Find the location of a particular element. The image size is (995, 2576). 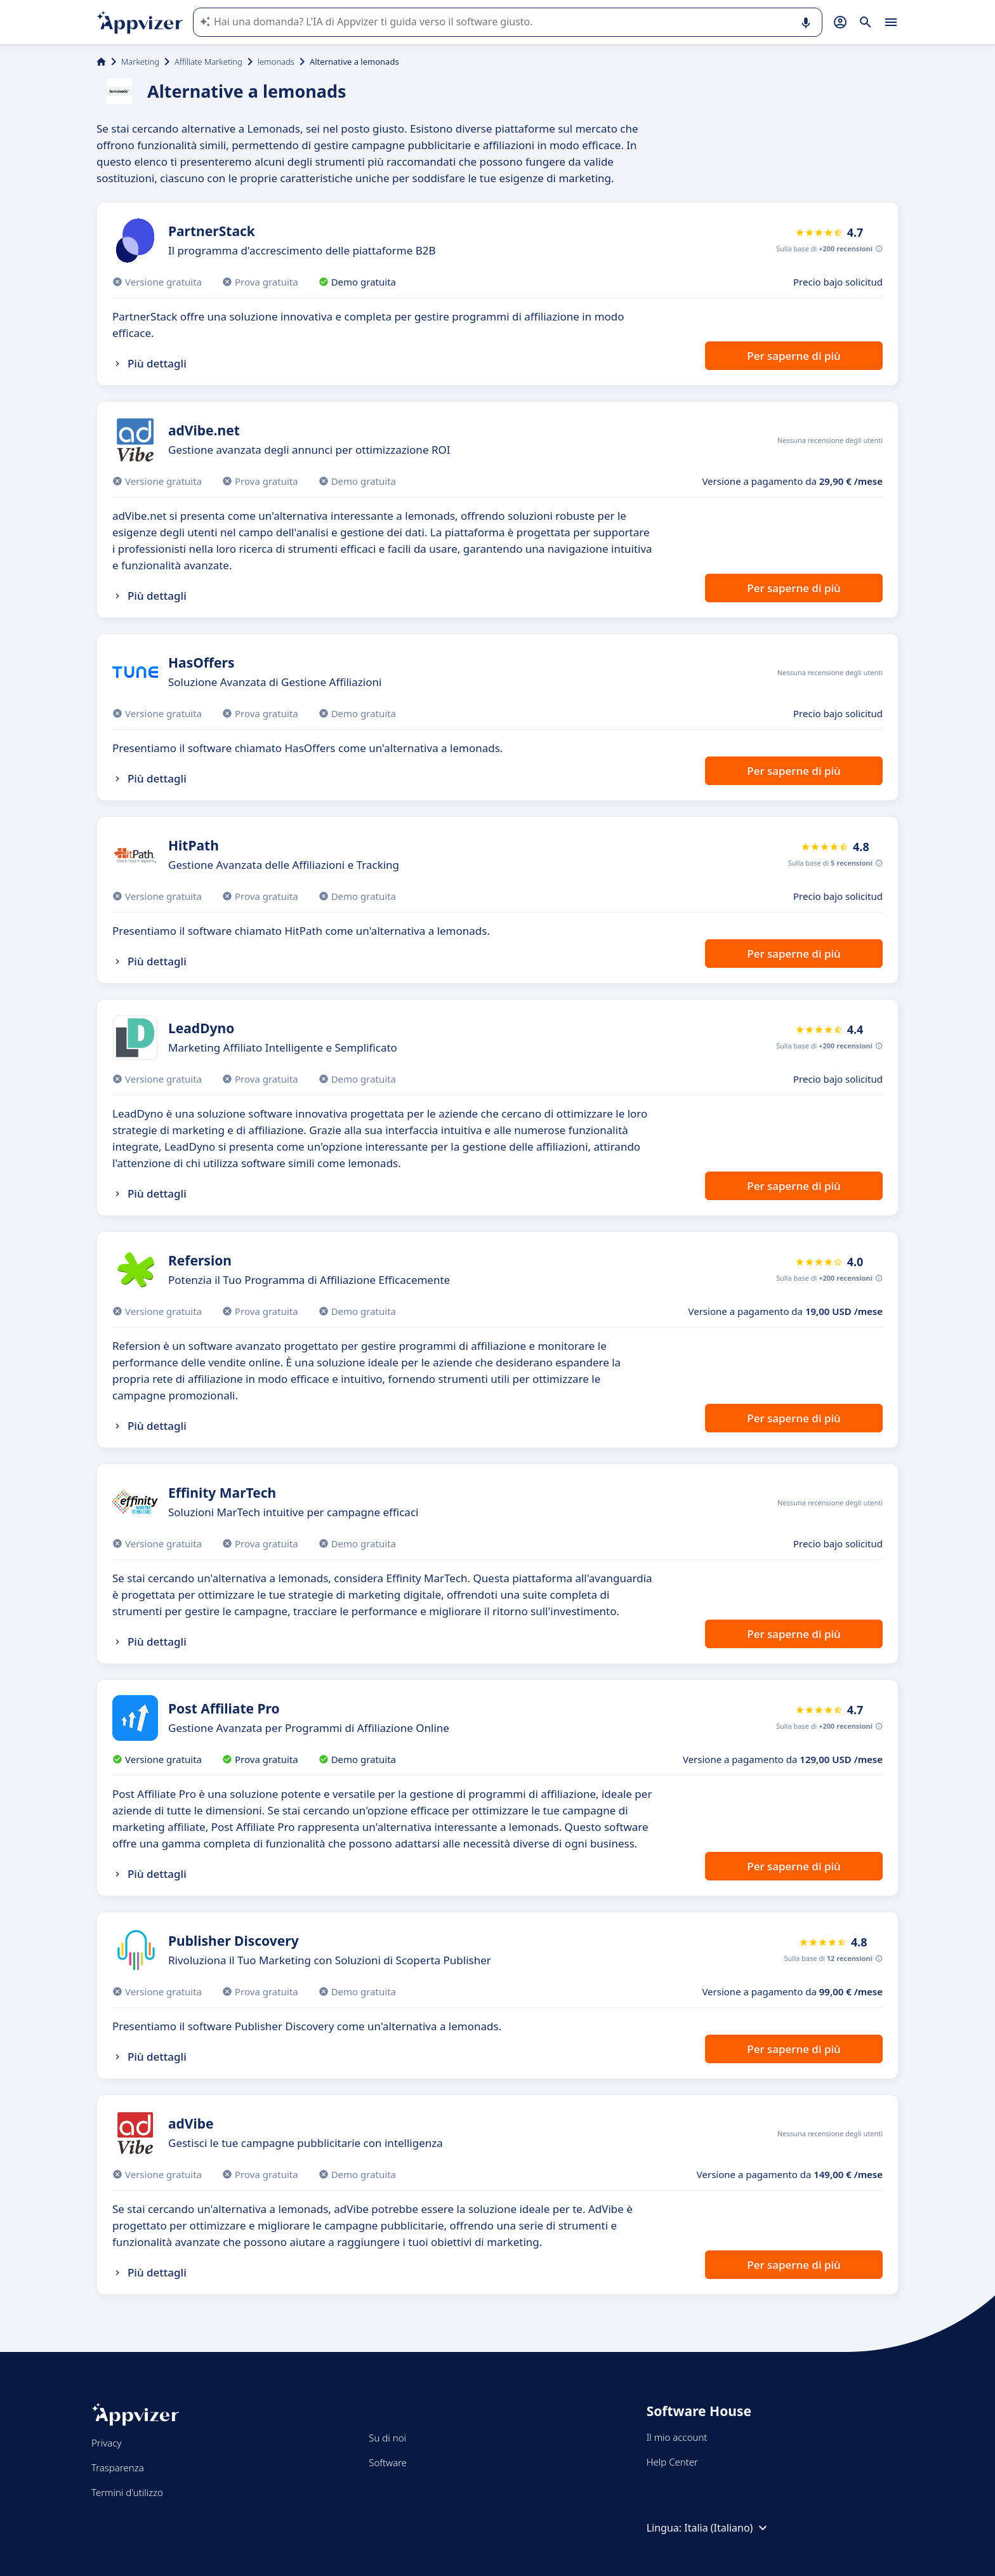

Marketing is located at coordinates (140, 61).